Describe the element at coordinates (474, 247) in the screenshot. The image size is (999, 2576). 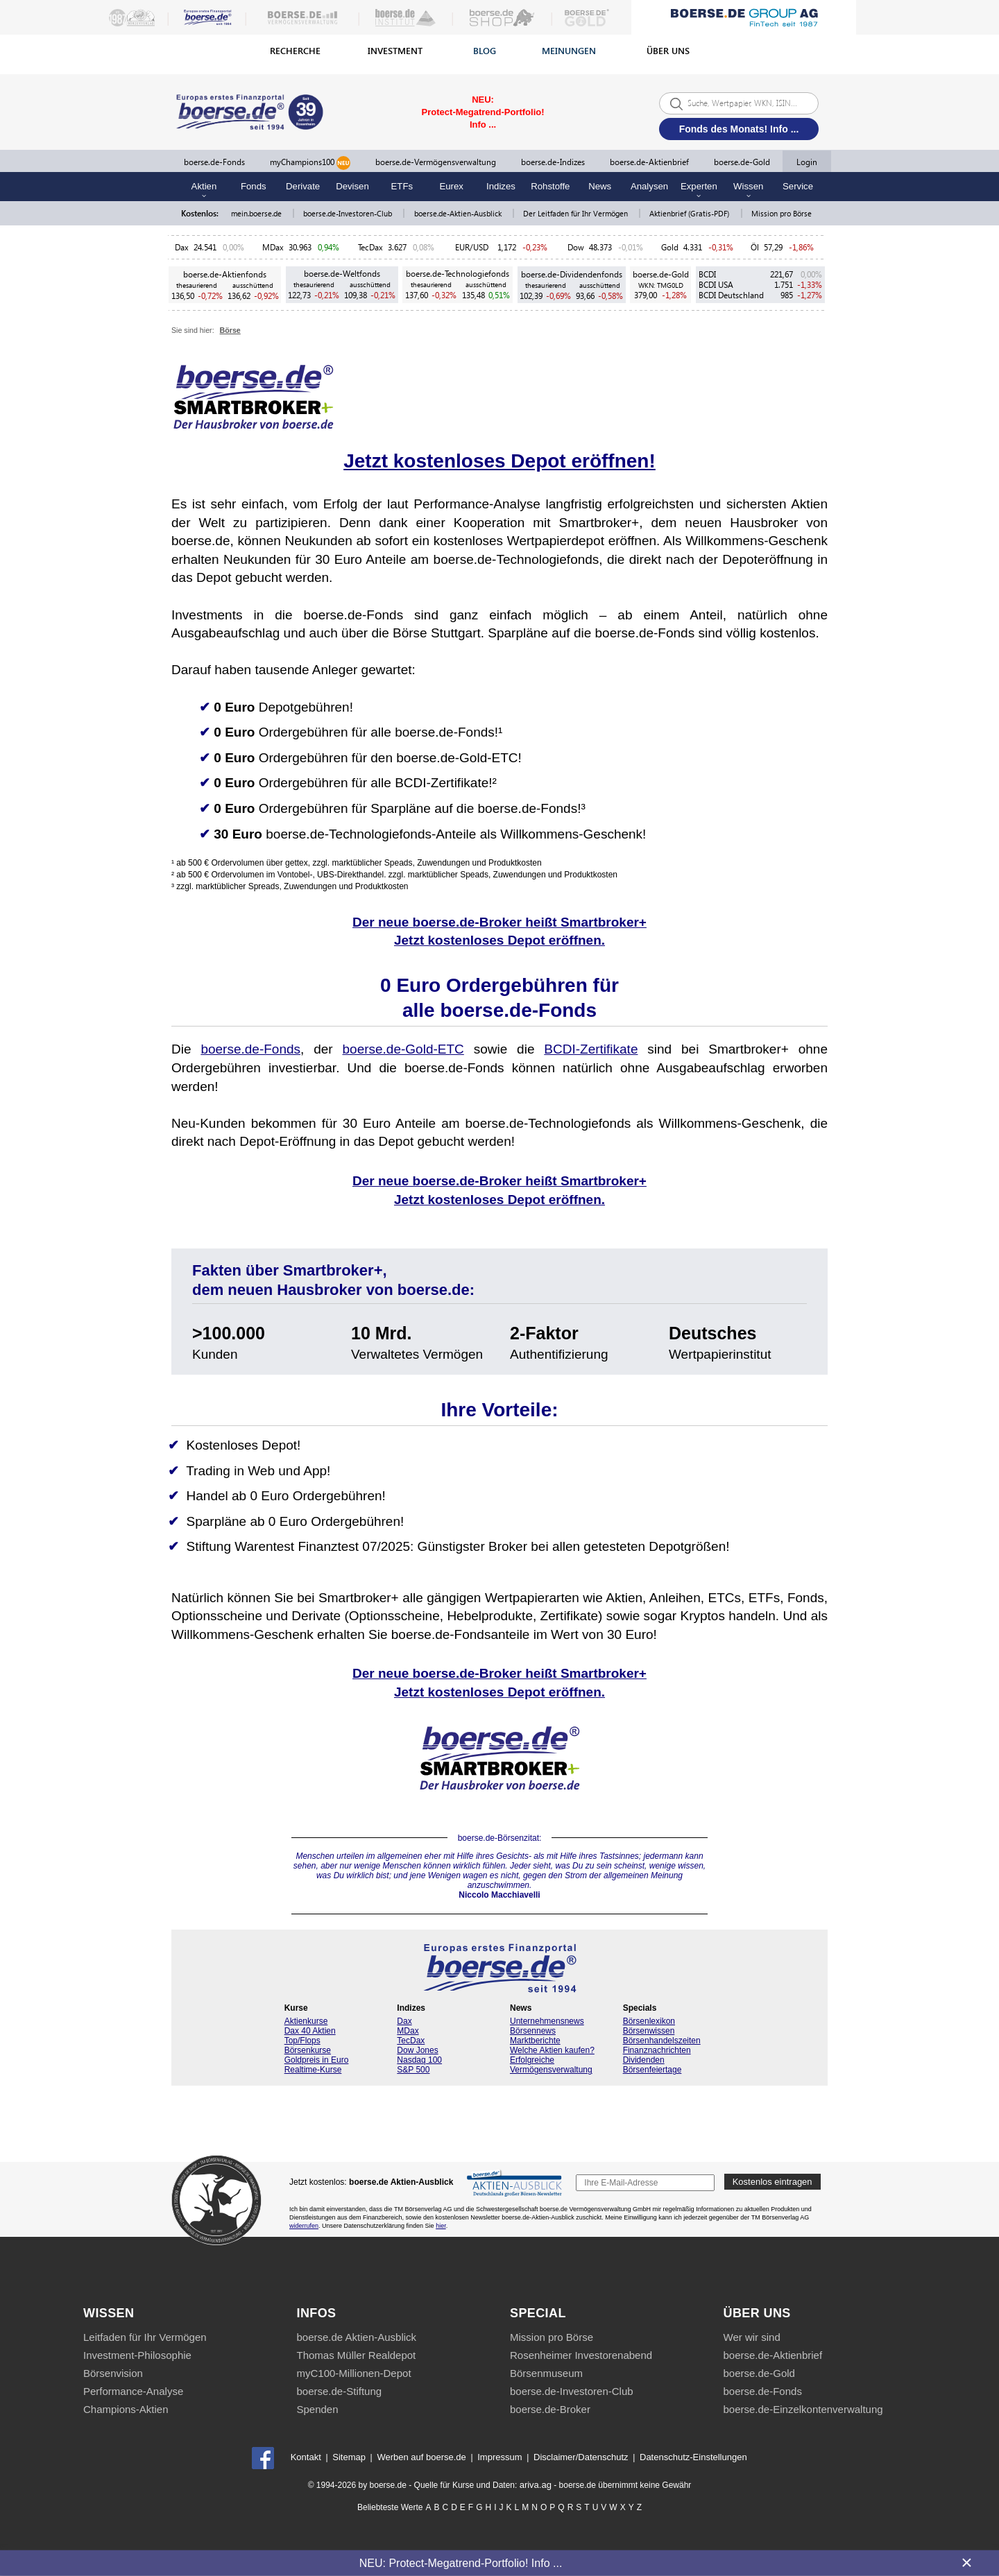
I see `EUR/USD` at that location.